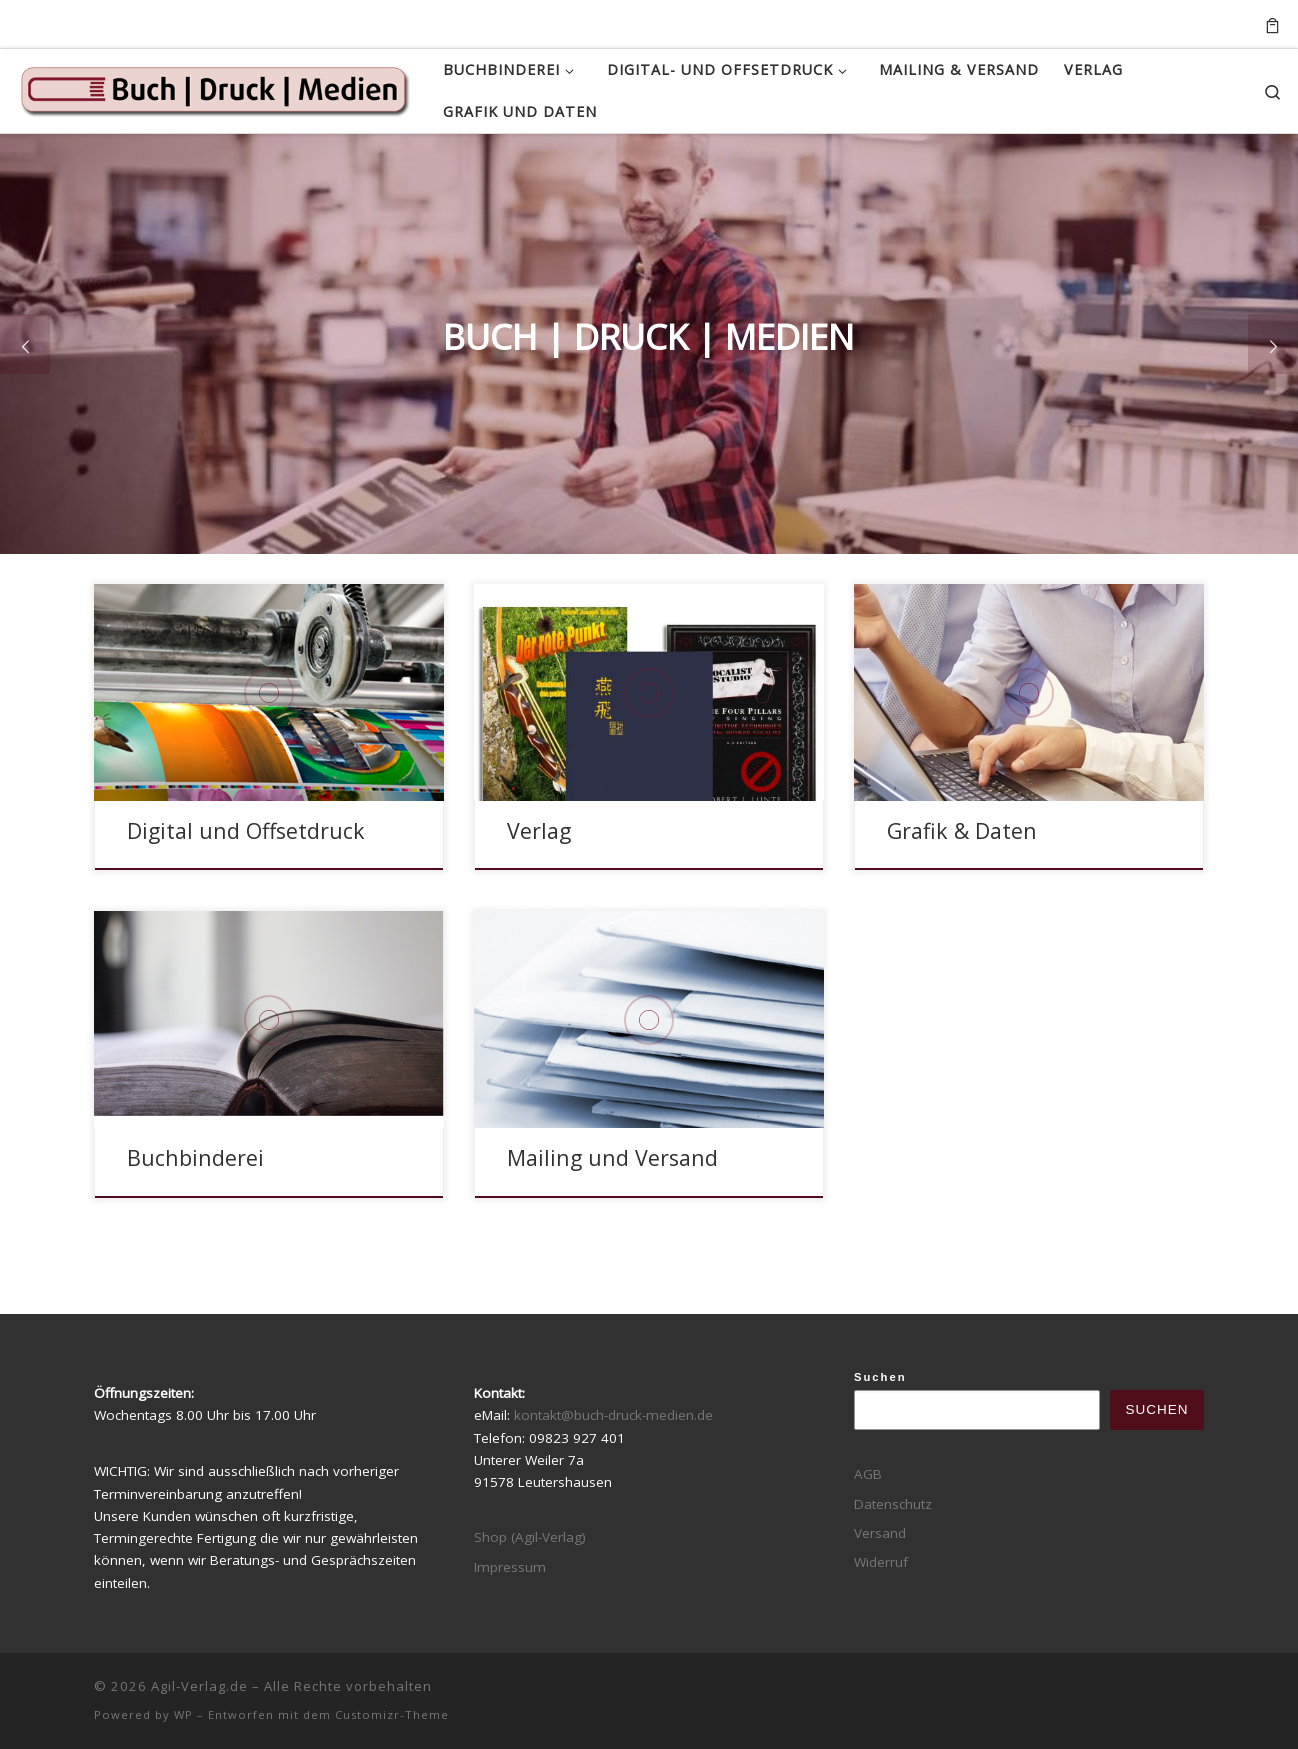 The image size is (1298, 1749). What do you see at coordinates (183, 1714) in the screenshot?
I see `WP` at bounding box center [183, 1714].